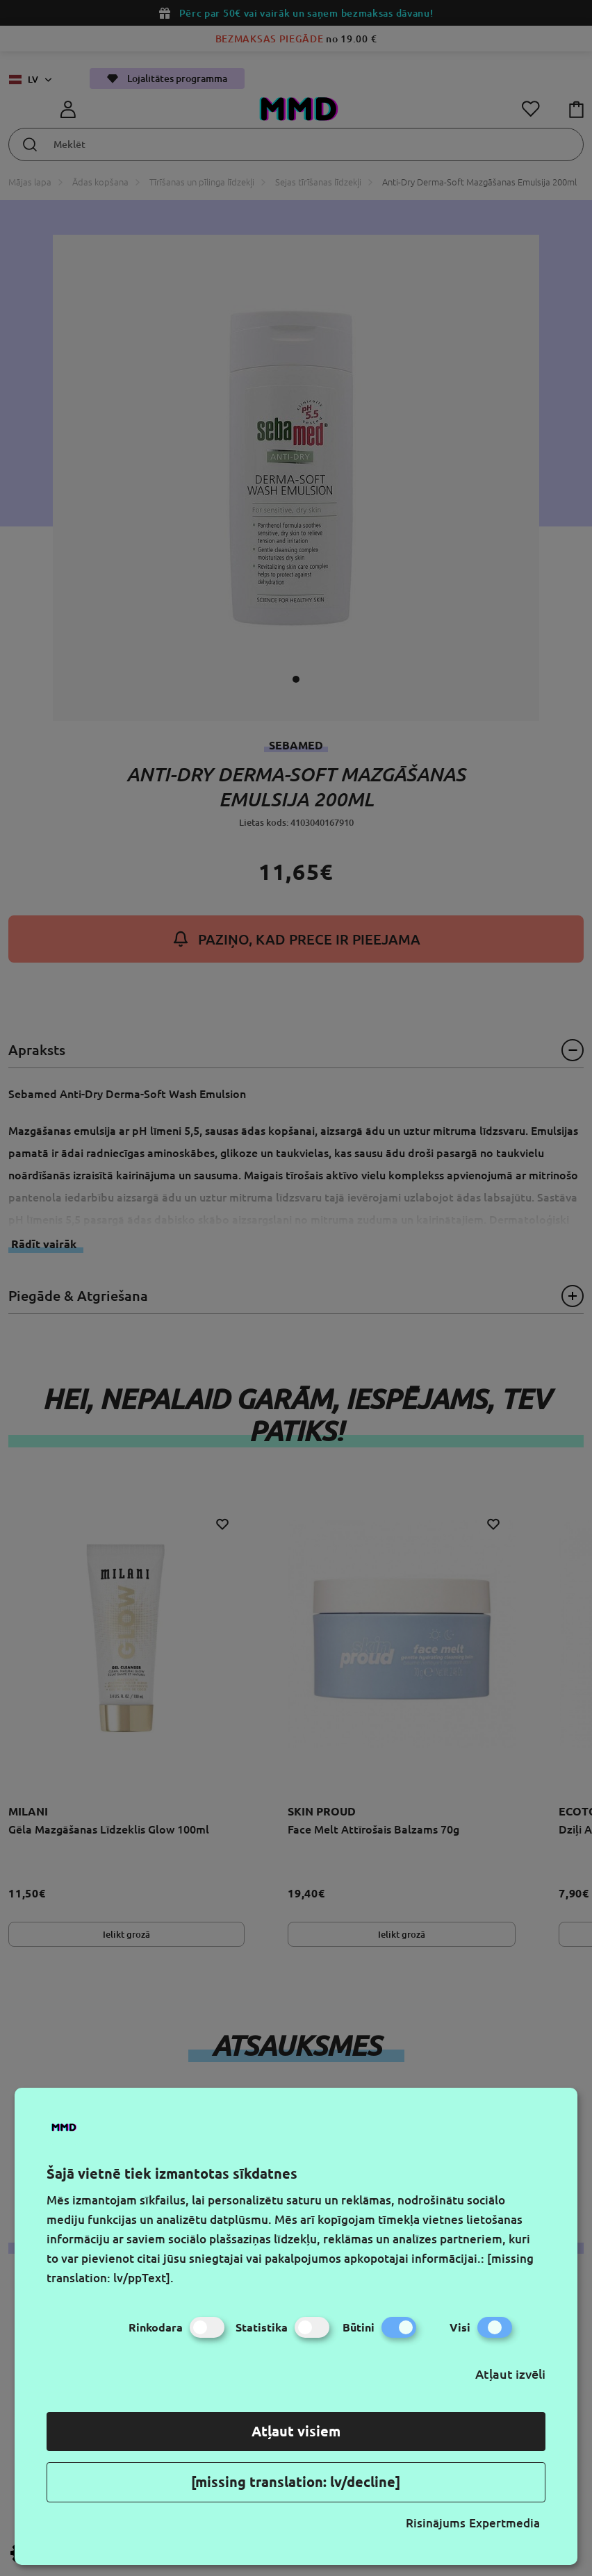  Describe the element at coordinates (296, 2431) in the screenshot. I see `Atļaut visiem` at that location.